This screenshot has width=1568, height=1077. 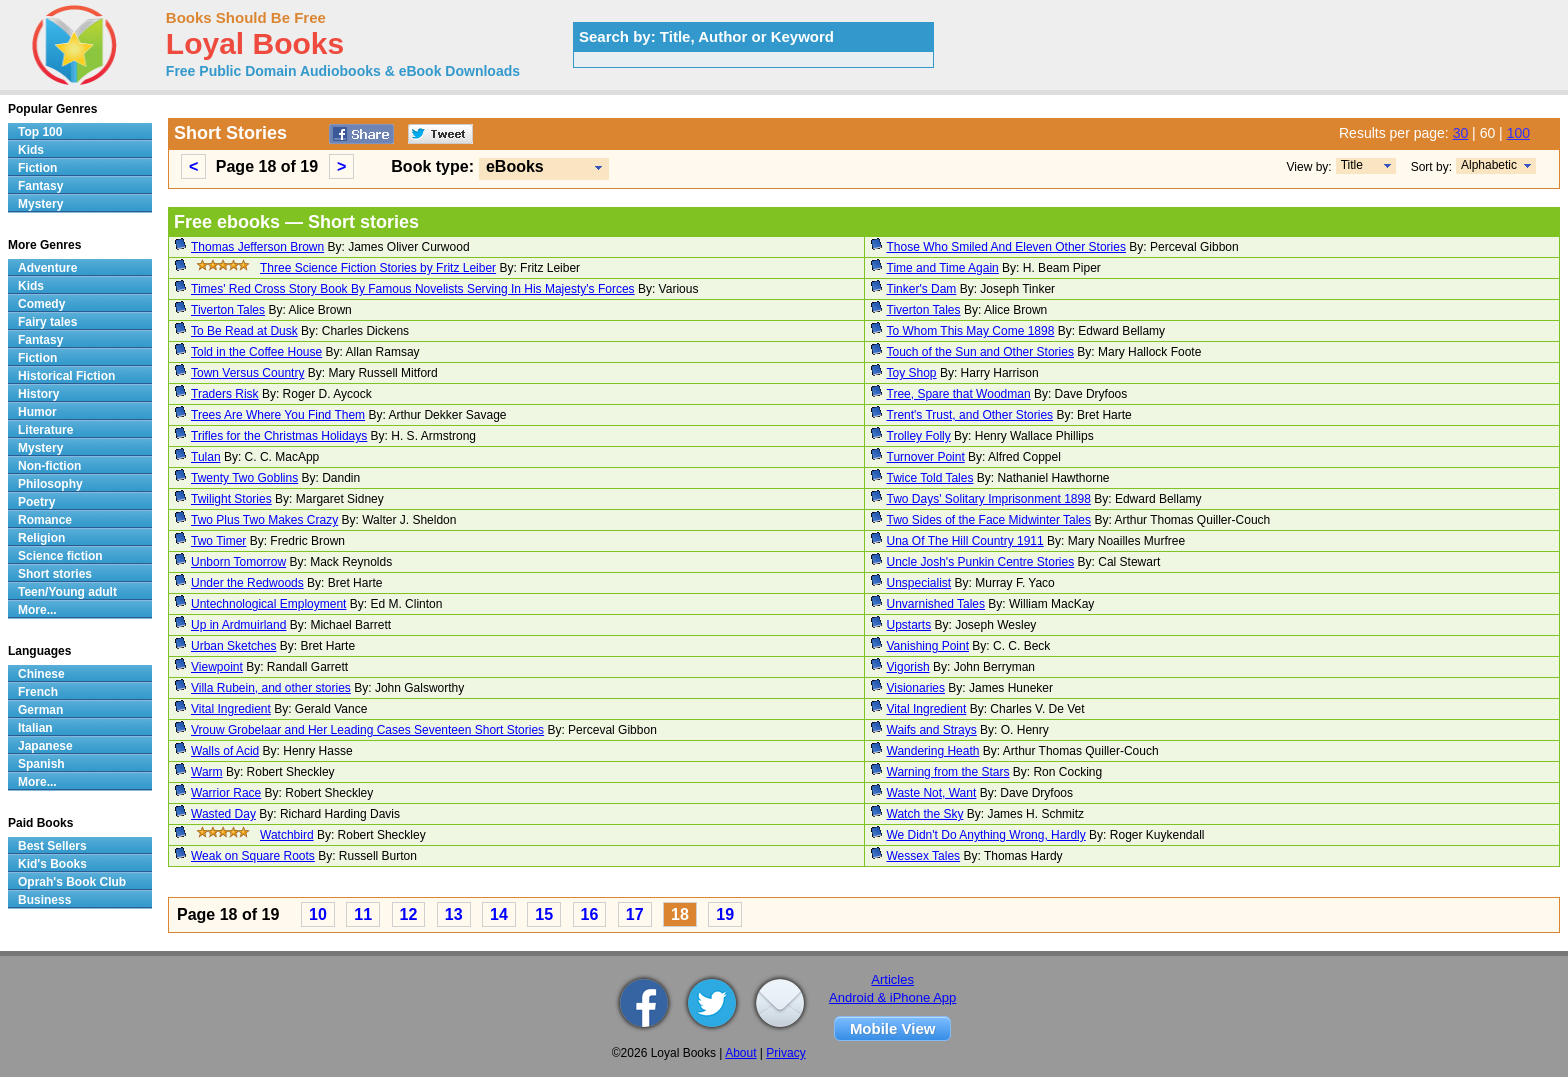 I want to click on Literature, so click(x=45, y=430).